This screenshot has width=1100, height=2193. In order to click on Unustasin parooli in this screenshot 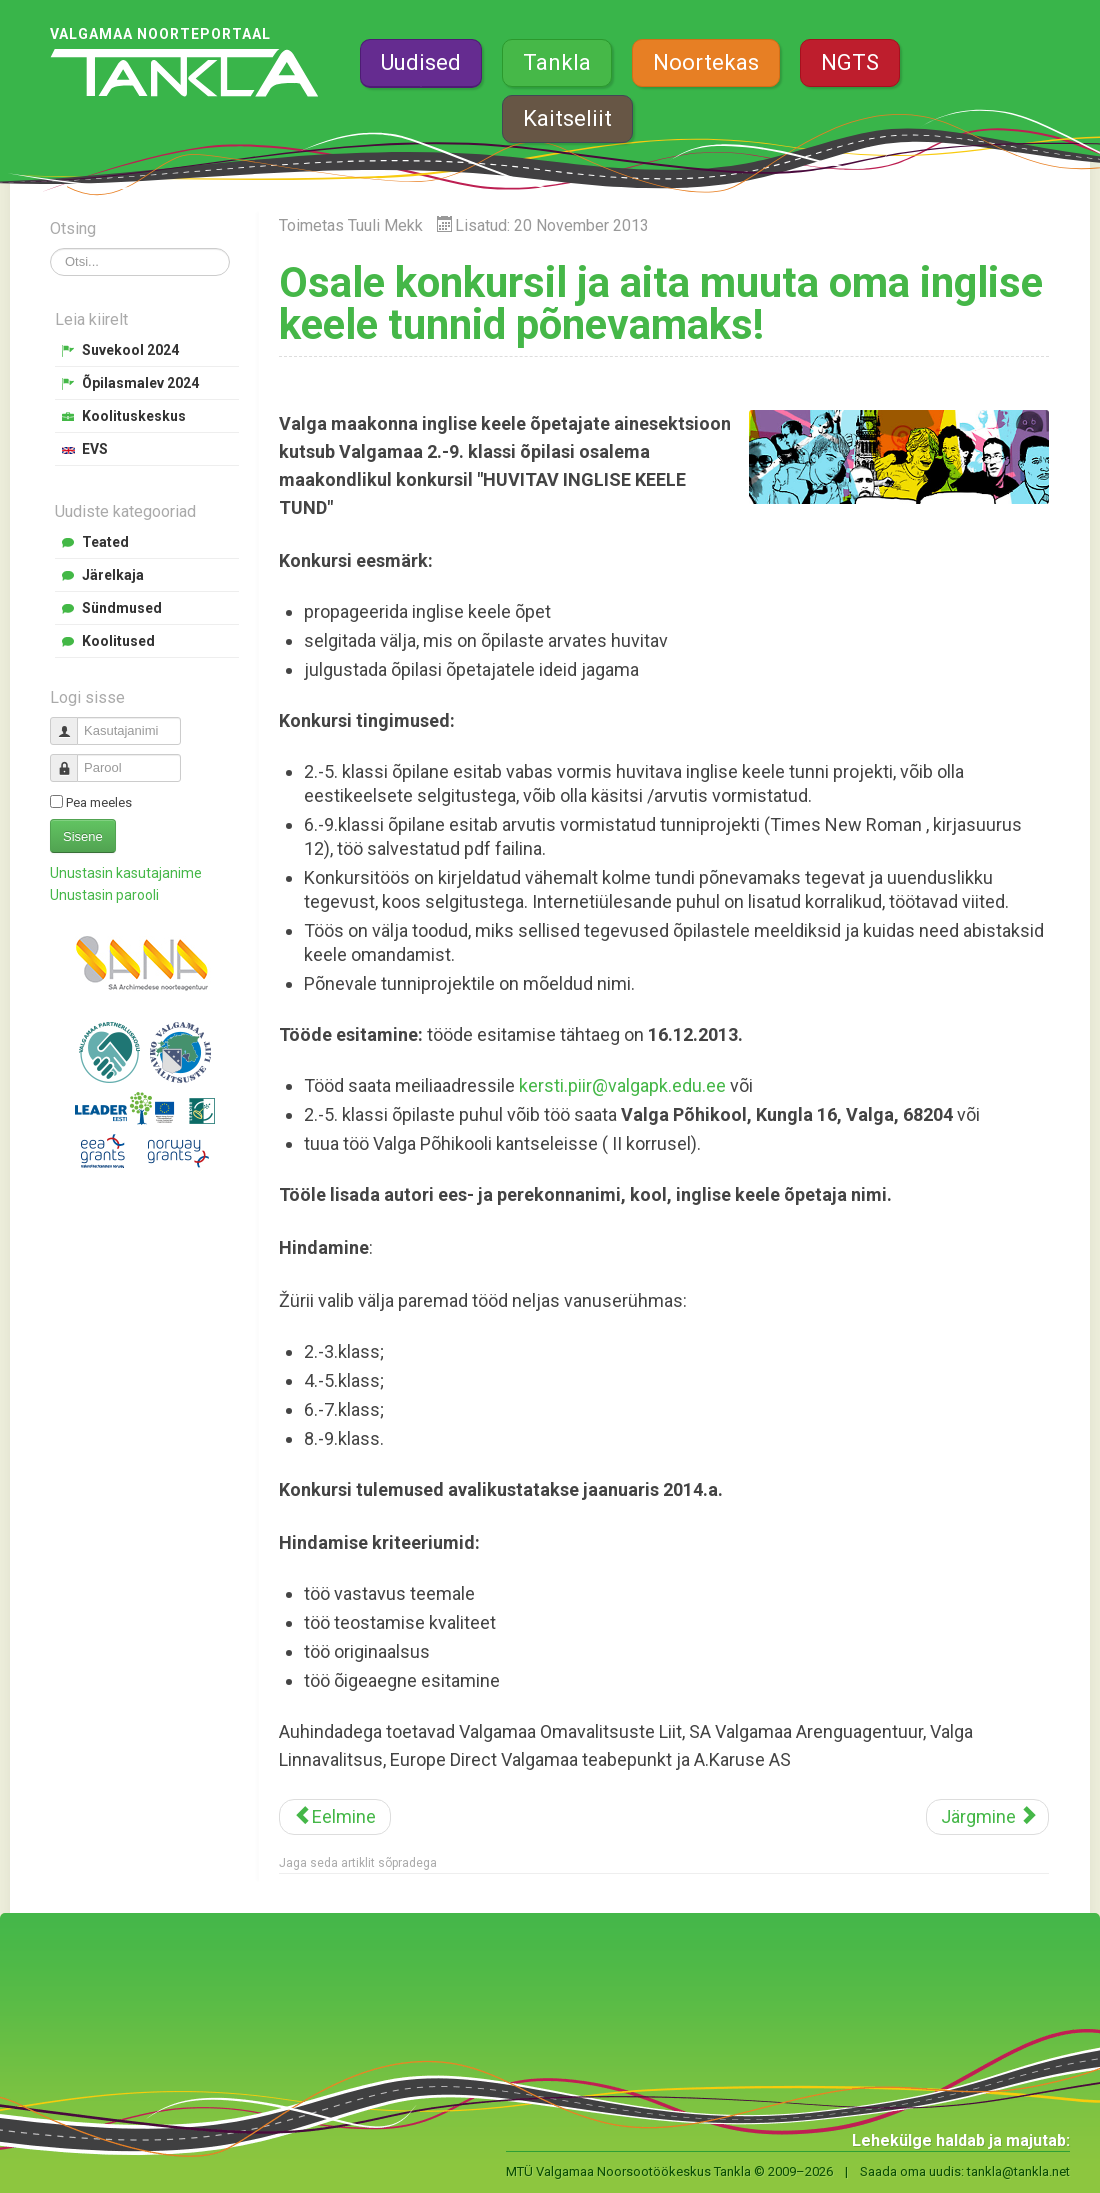, I will do `click(104, 895)`.